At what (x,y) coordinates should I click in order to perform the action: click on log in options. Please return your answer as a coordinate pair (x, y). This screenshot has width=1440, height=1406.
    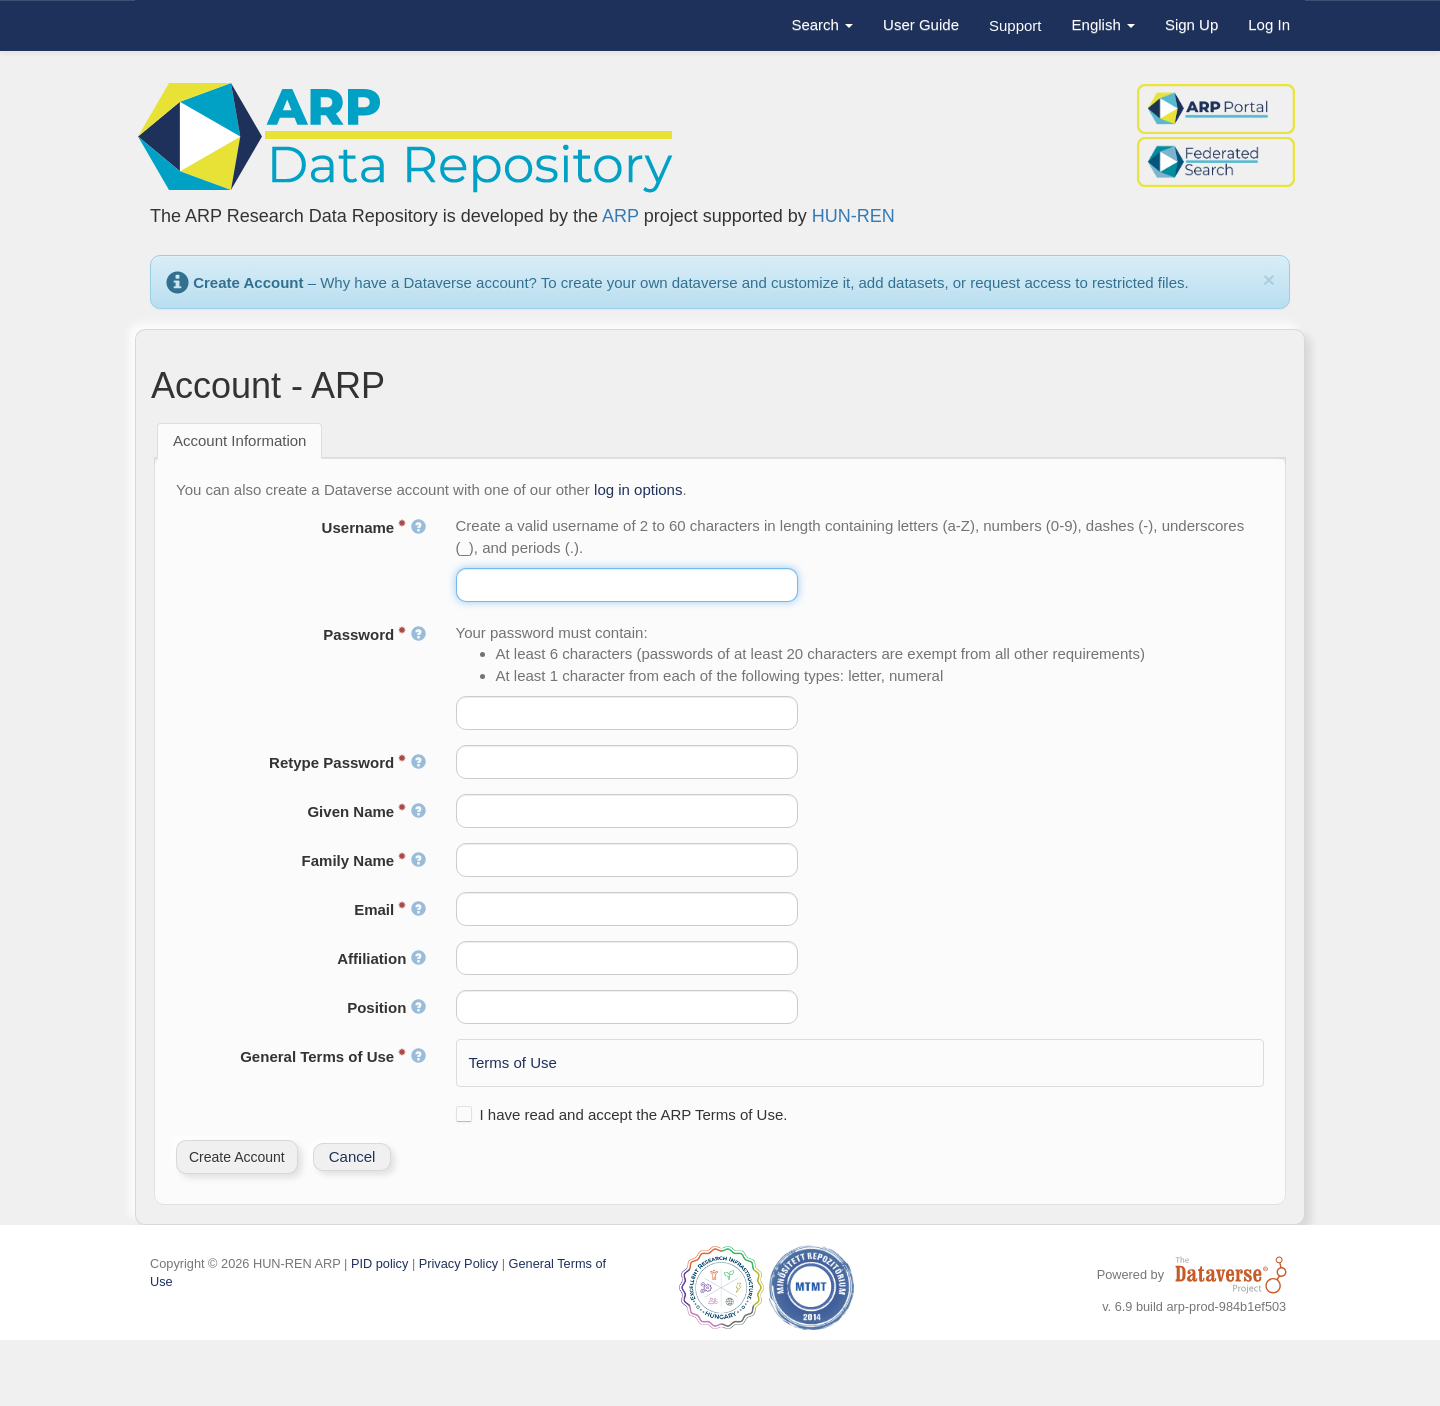
    Looking at the image, I should click on (638, 489).